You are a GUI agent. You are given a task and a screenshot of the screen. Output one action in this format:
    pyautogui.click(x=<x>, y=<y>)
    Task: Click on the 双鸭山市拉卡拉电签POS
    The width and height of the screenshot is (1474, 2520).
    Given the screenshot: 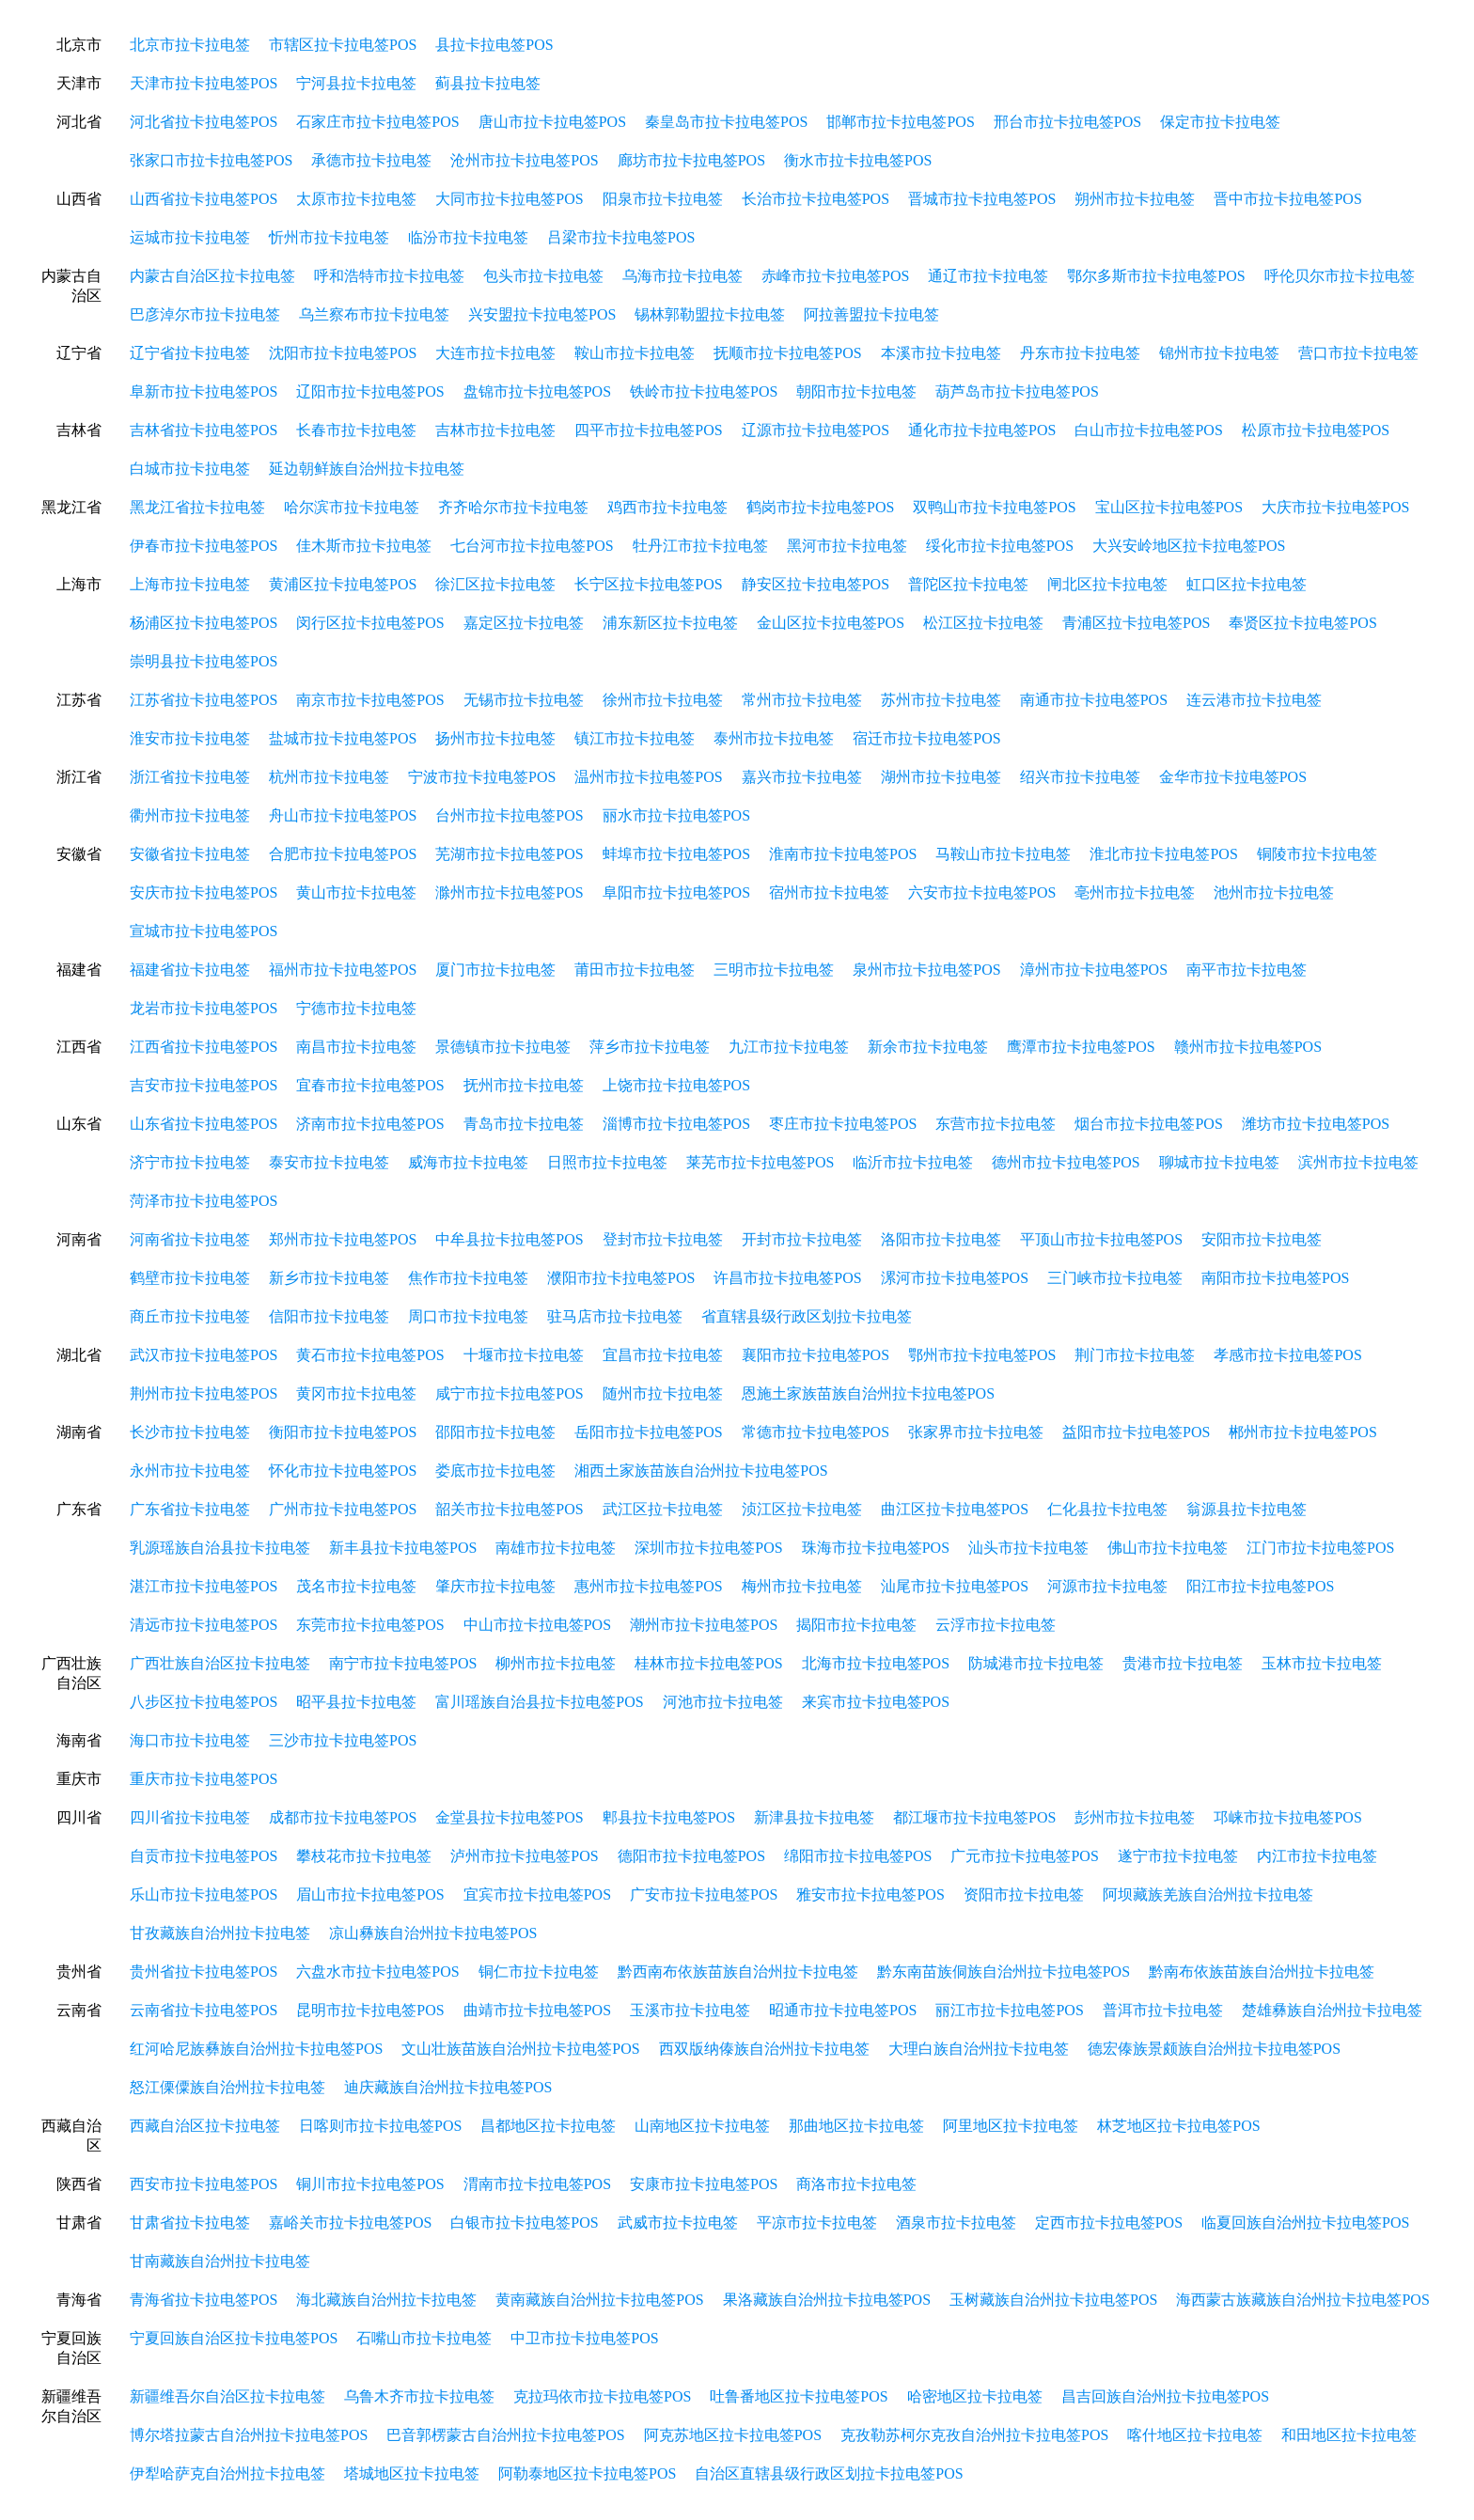 What is the action you would take?
    pyautogui.click(x=994, y=507)
    